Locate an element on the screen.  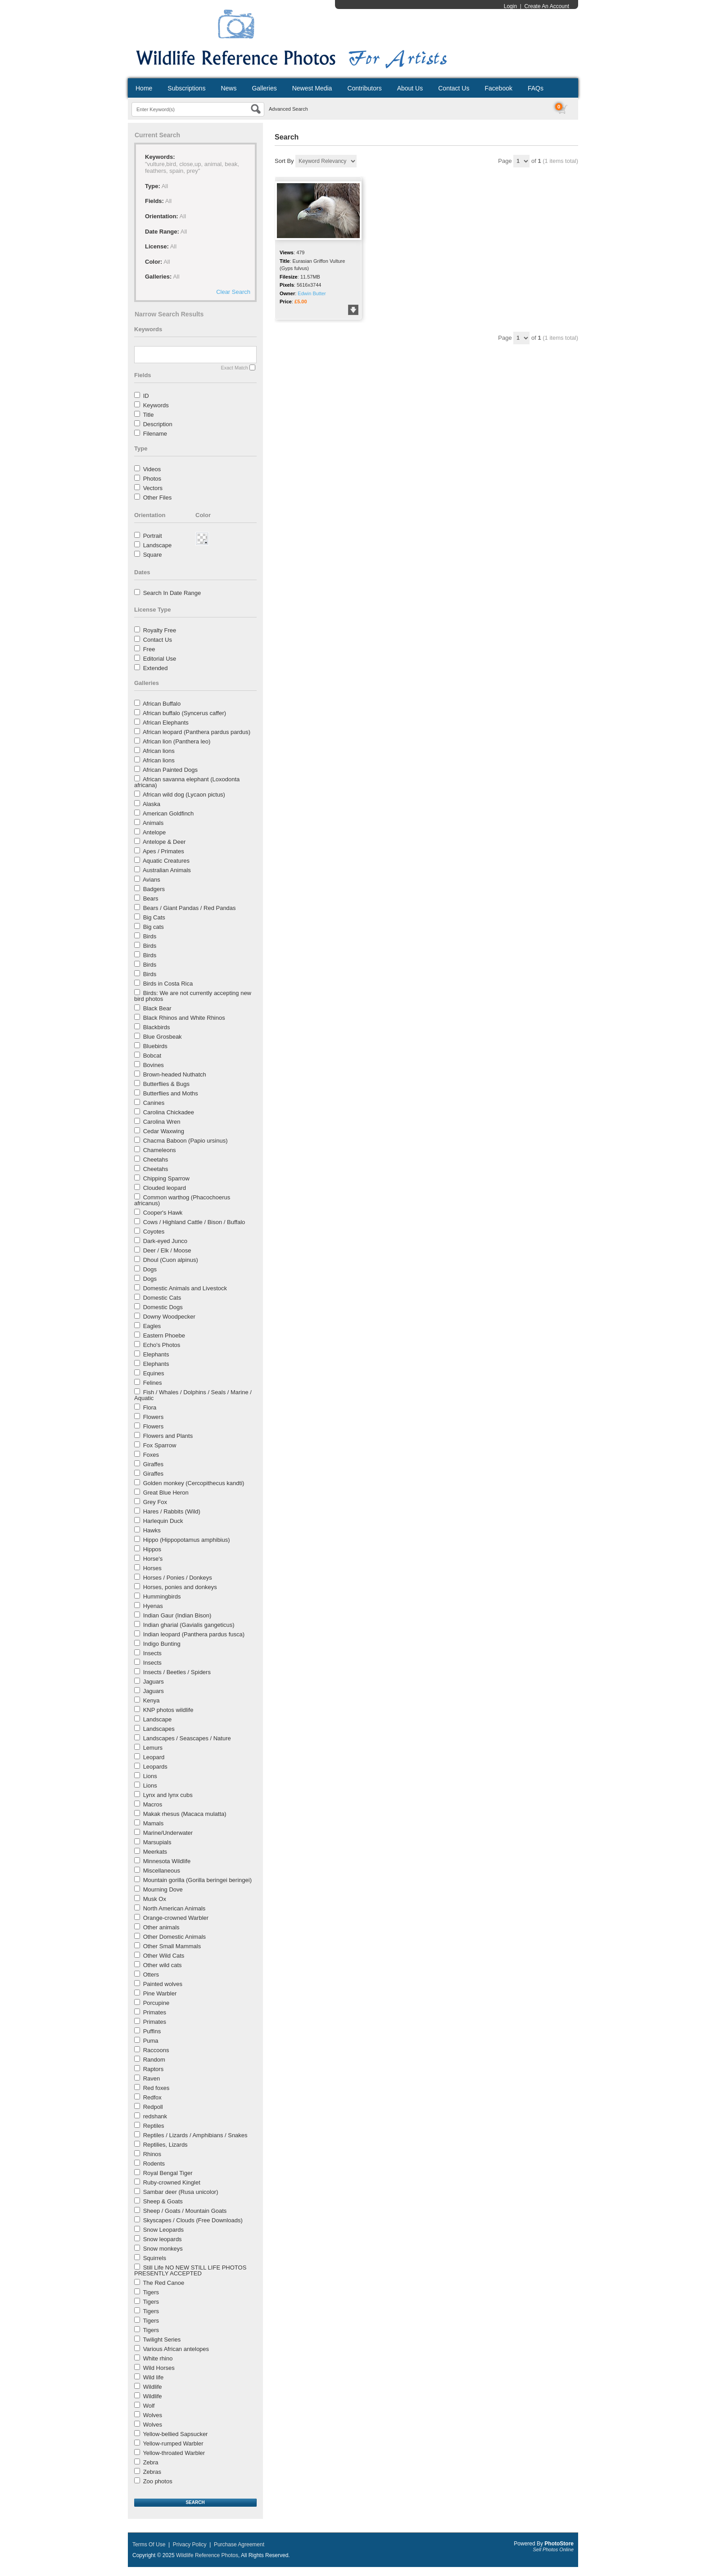
Primates is located at coordinates (154, 2012).